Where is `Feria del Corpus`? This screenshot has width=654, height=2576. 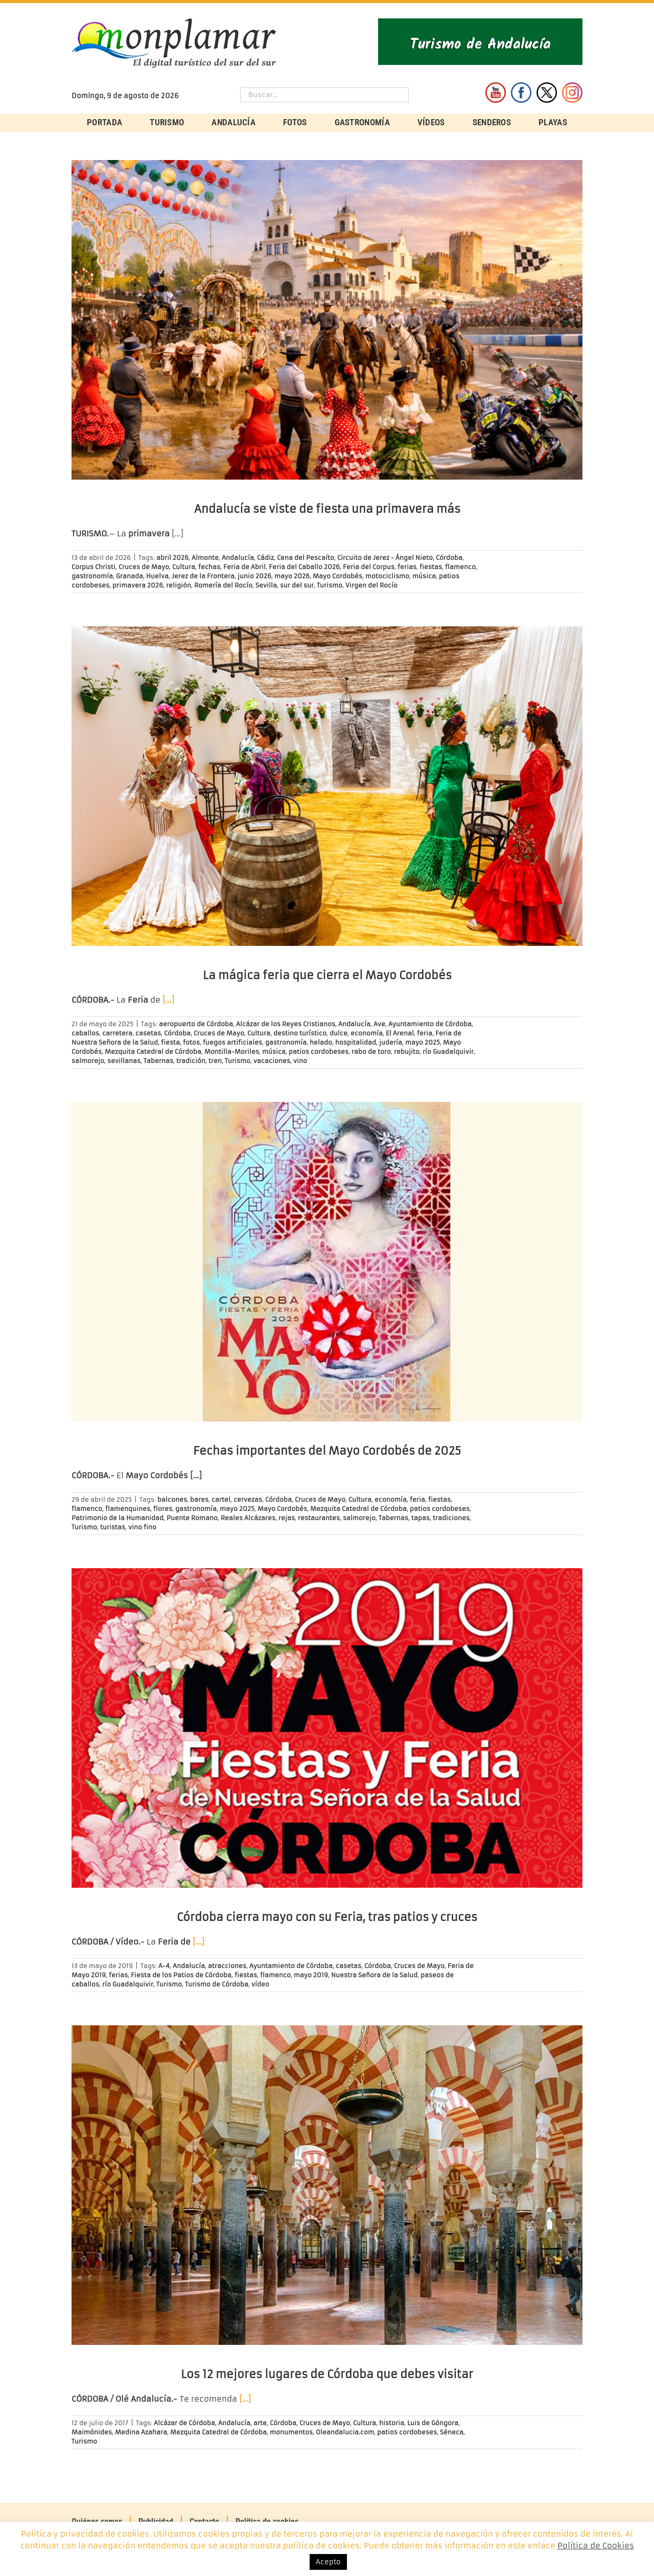 Feria del Corpus is located at coordinates (368, 567).